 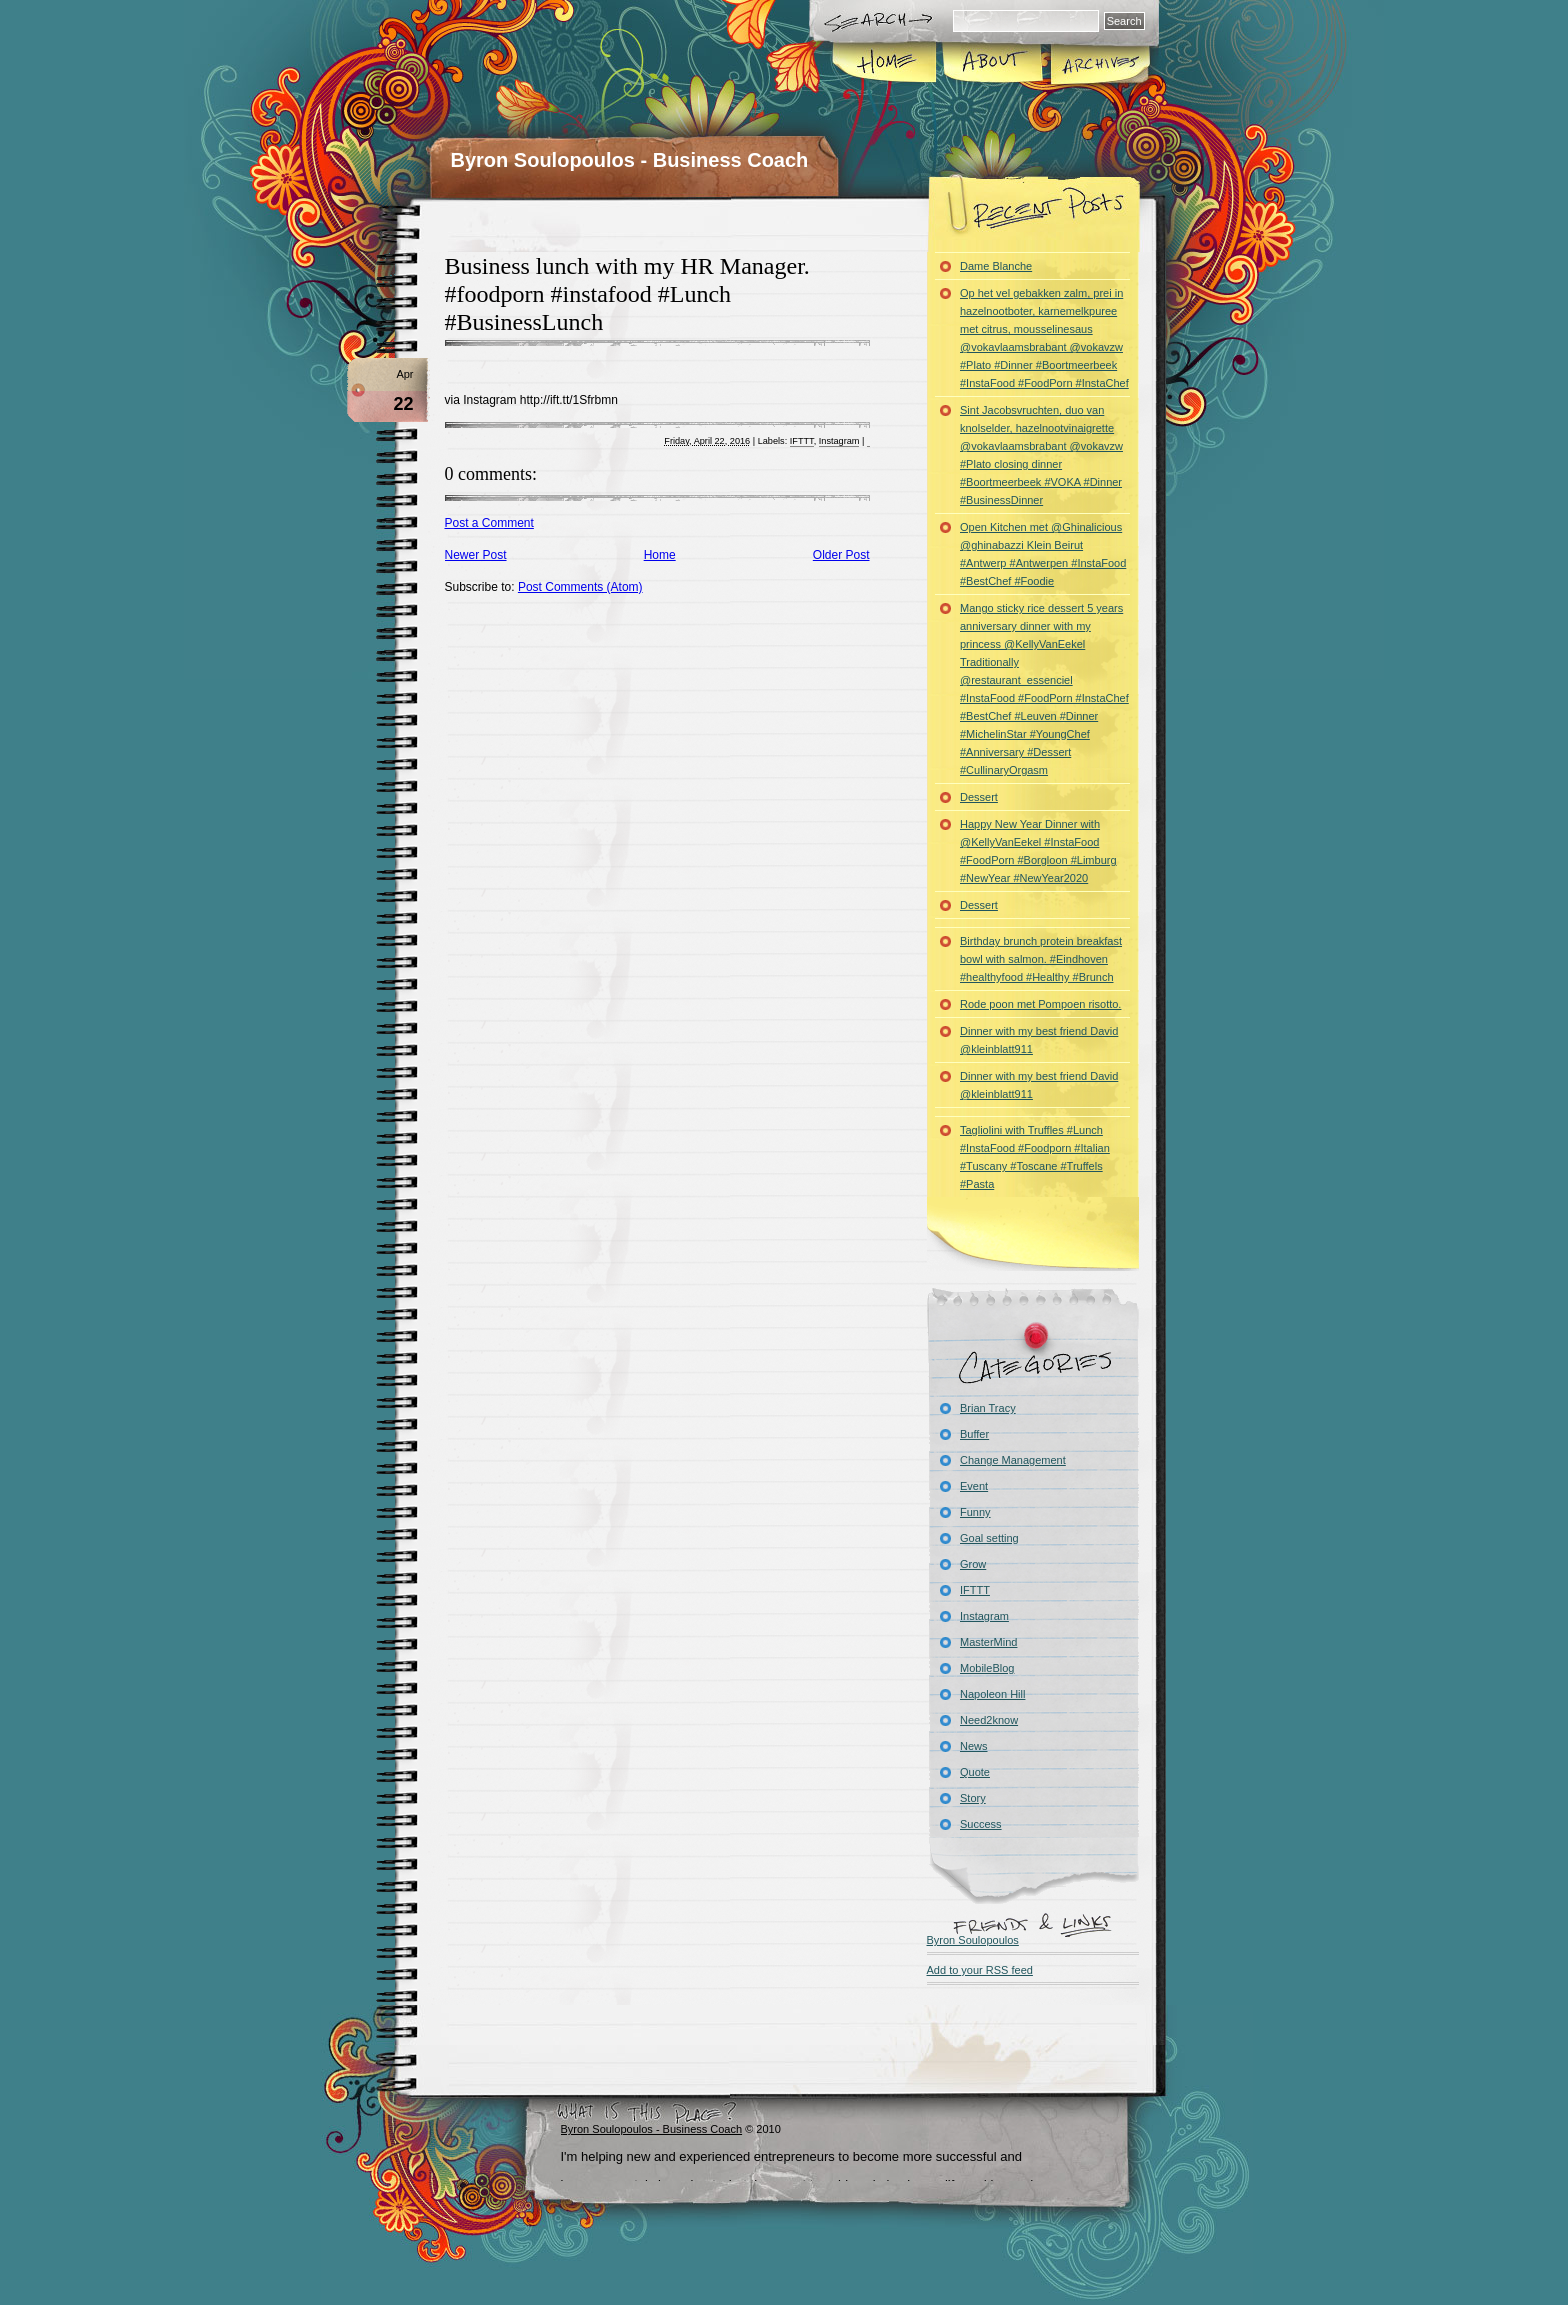 What do you see at coordinates (802, 441) in the screenshot?
I see `IFTTT` at bounding box center [802, 441].